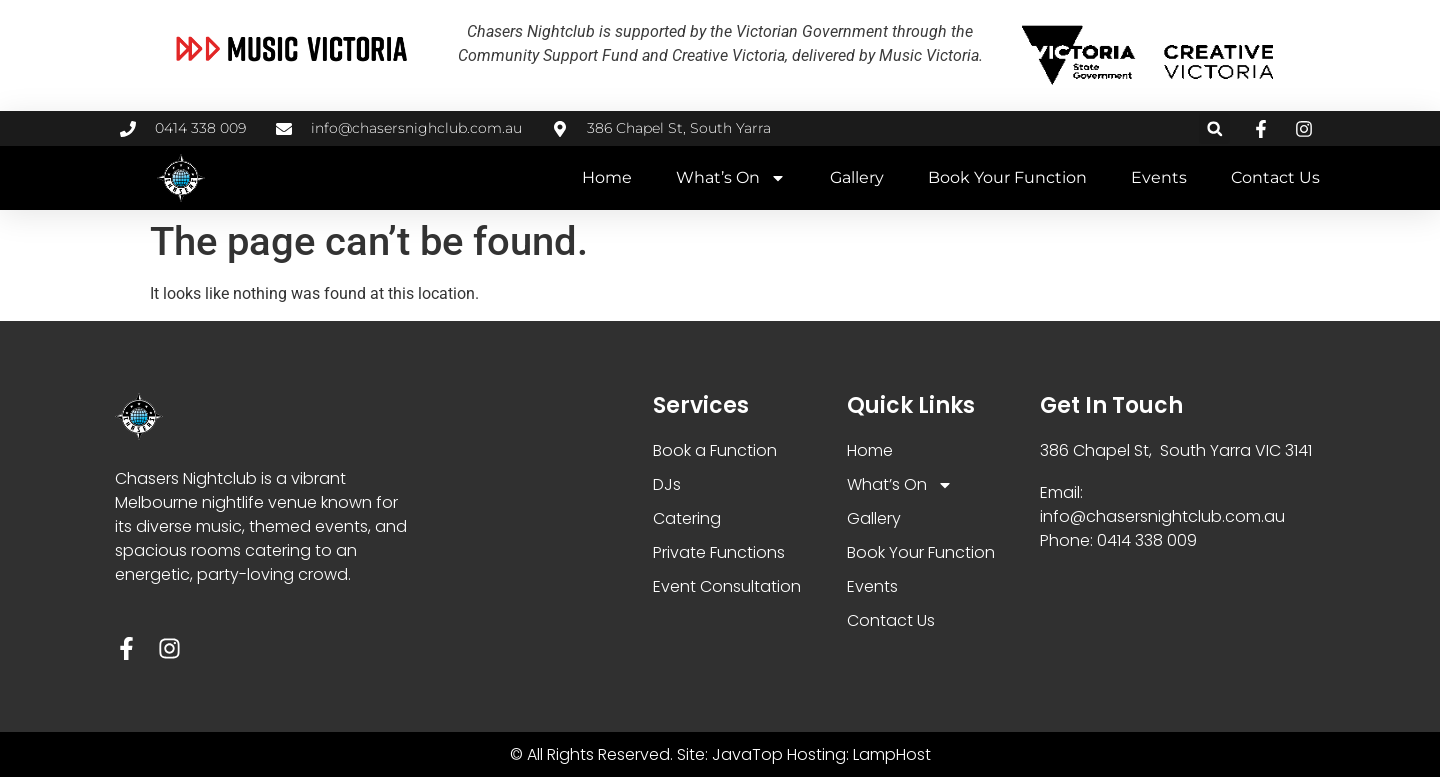 The image size is (1440, 777). Describe the element at coordinates (859, 754) in the screenshot. I see `Hosting: LampHost` at that location.